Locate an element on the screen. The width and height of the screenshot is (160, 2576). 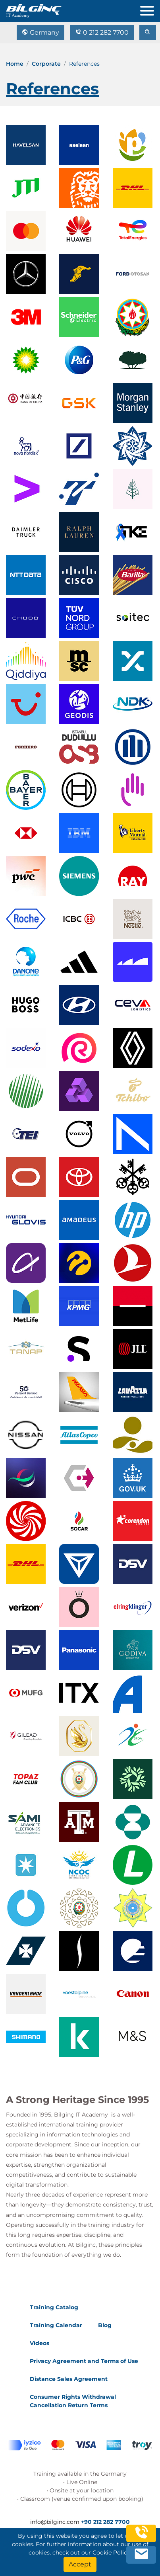
Consumer Rights Withdrawal Cancellation Return Terms is located at coordinates (73, 2401).